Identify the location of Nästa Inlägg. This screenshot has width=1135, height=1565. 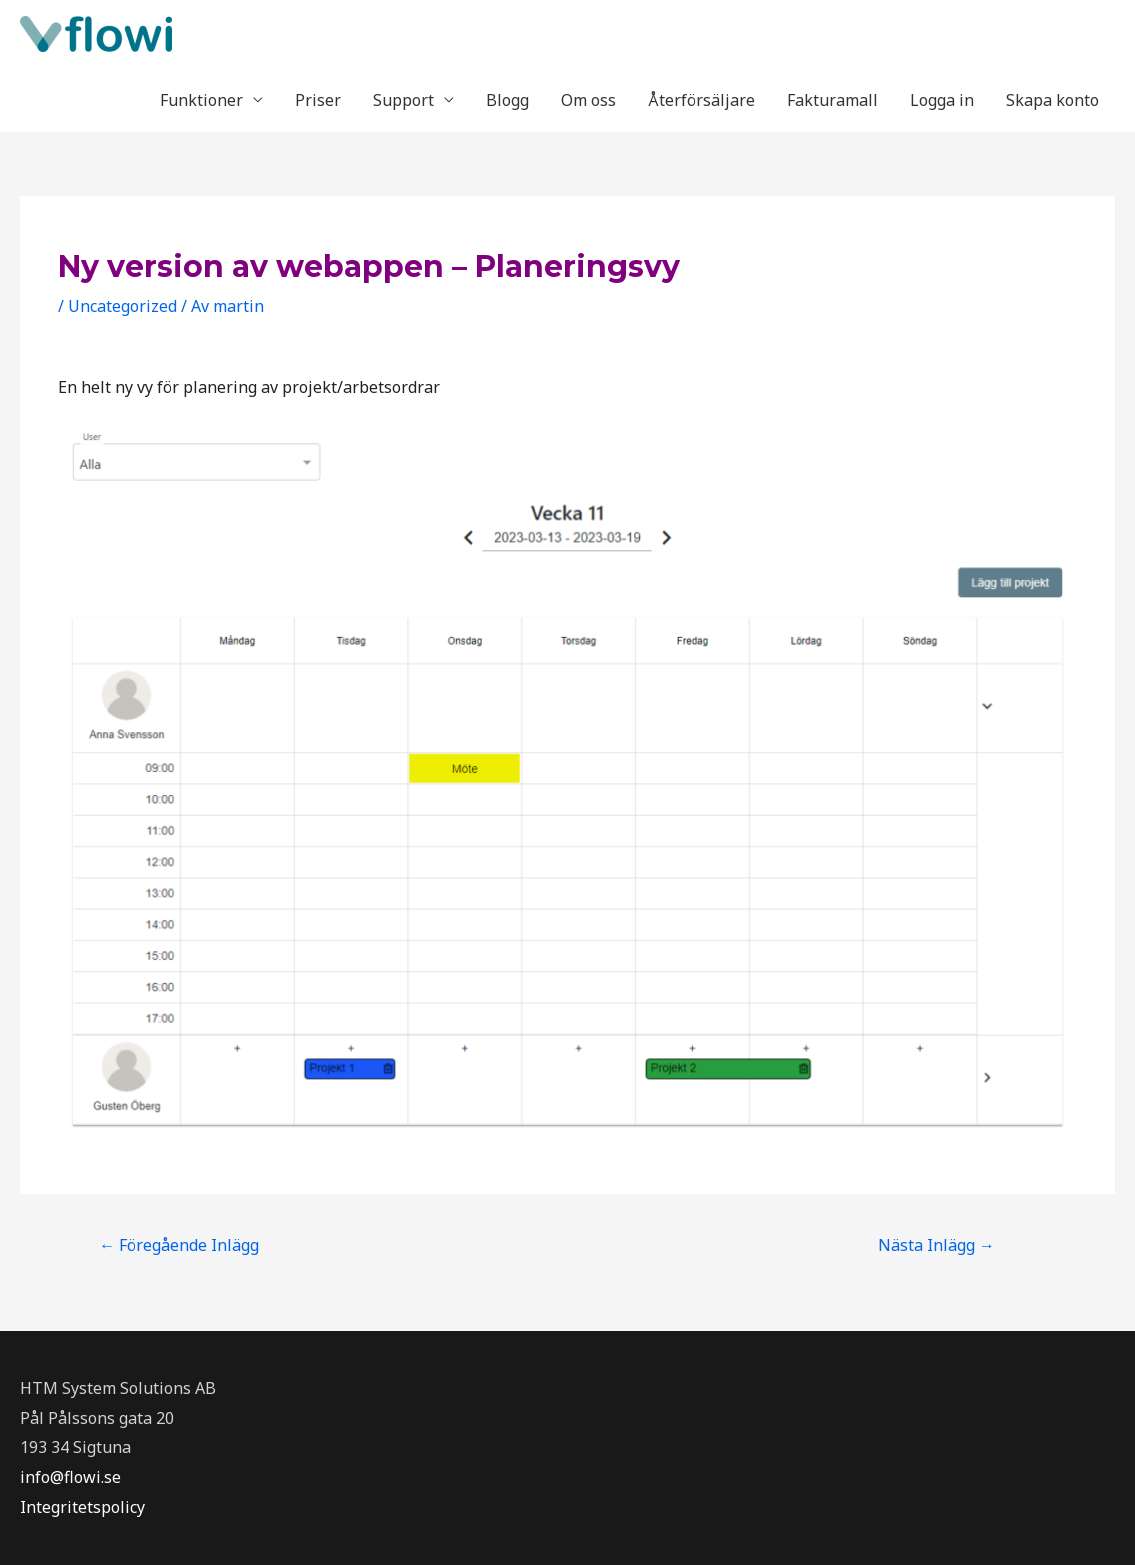
(936, 1245).